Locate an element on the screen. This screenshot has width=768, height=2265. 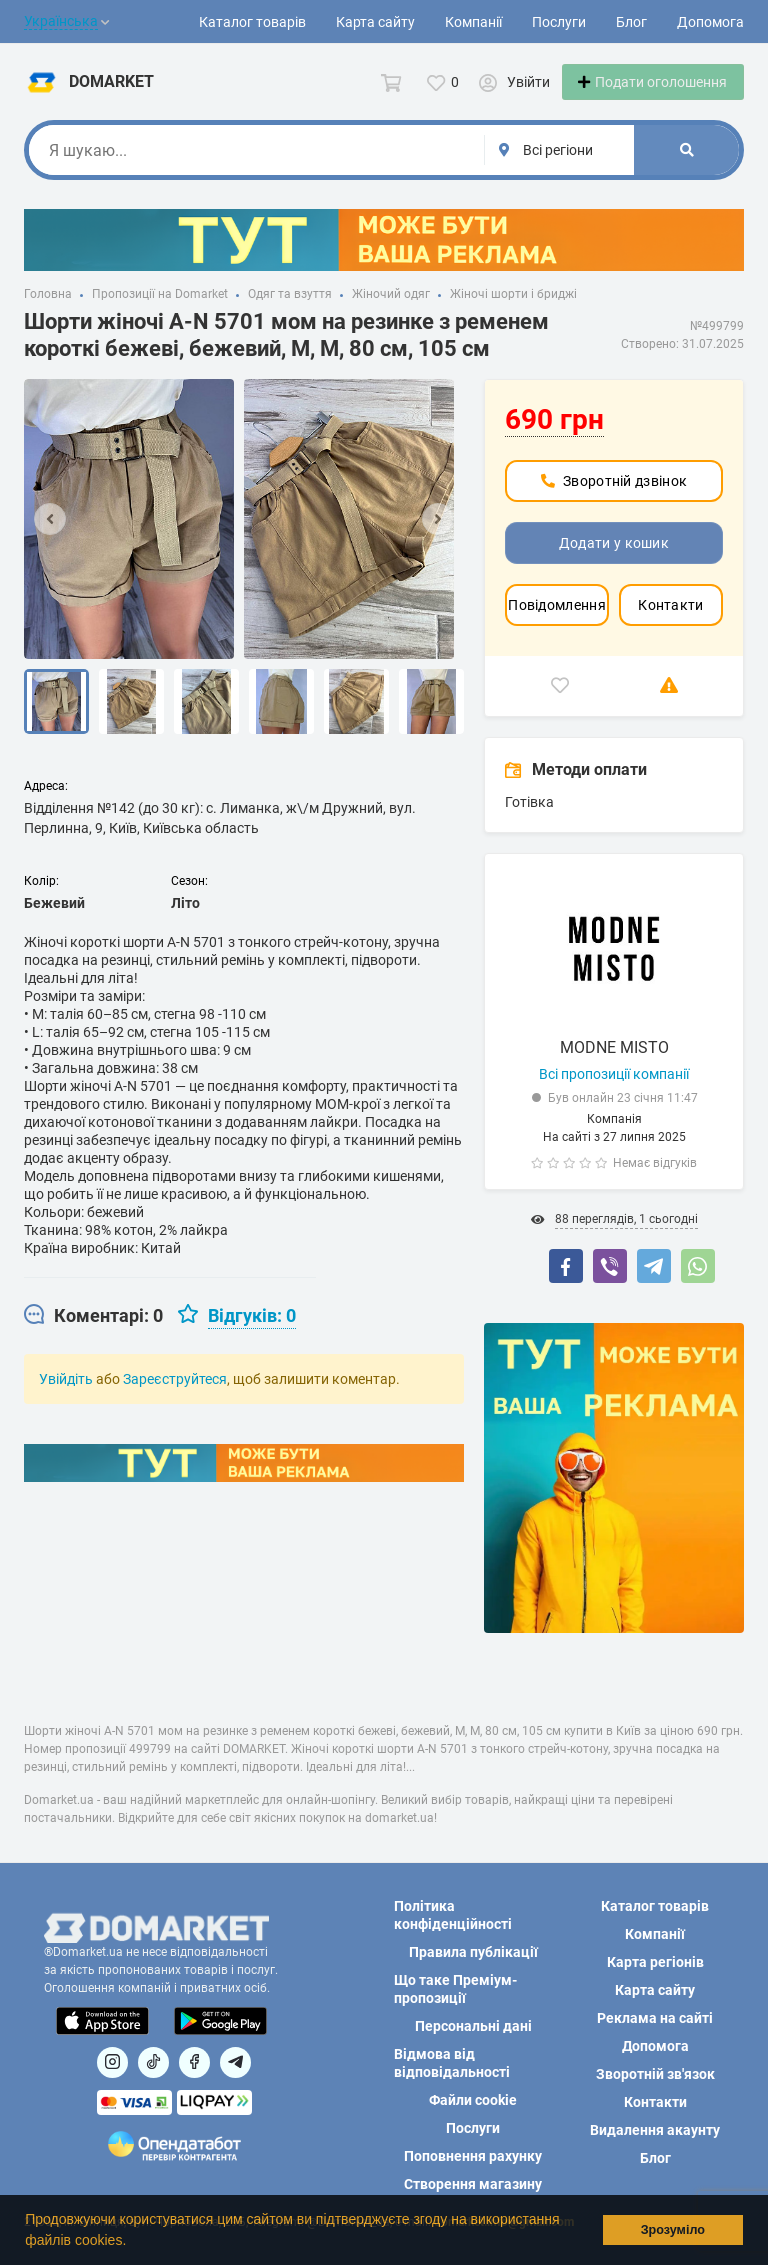
Персональні дані is located at coordinates (473, 2026).